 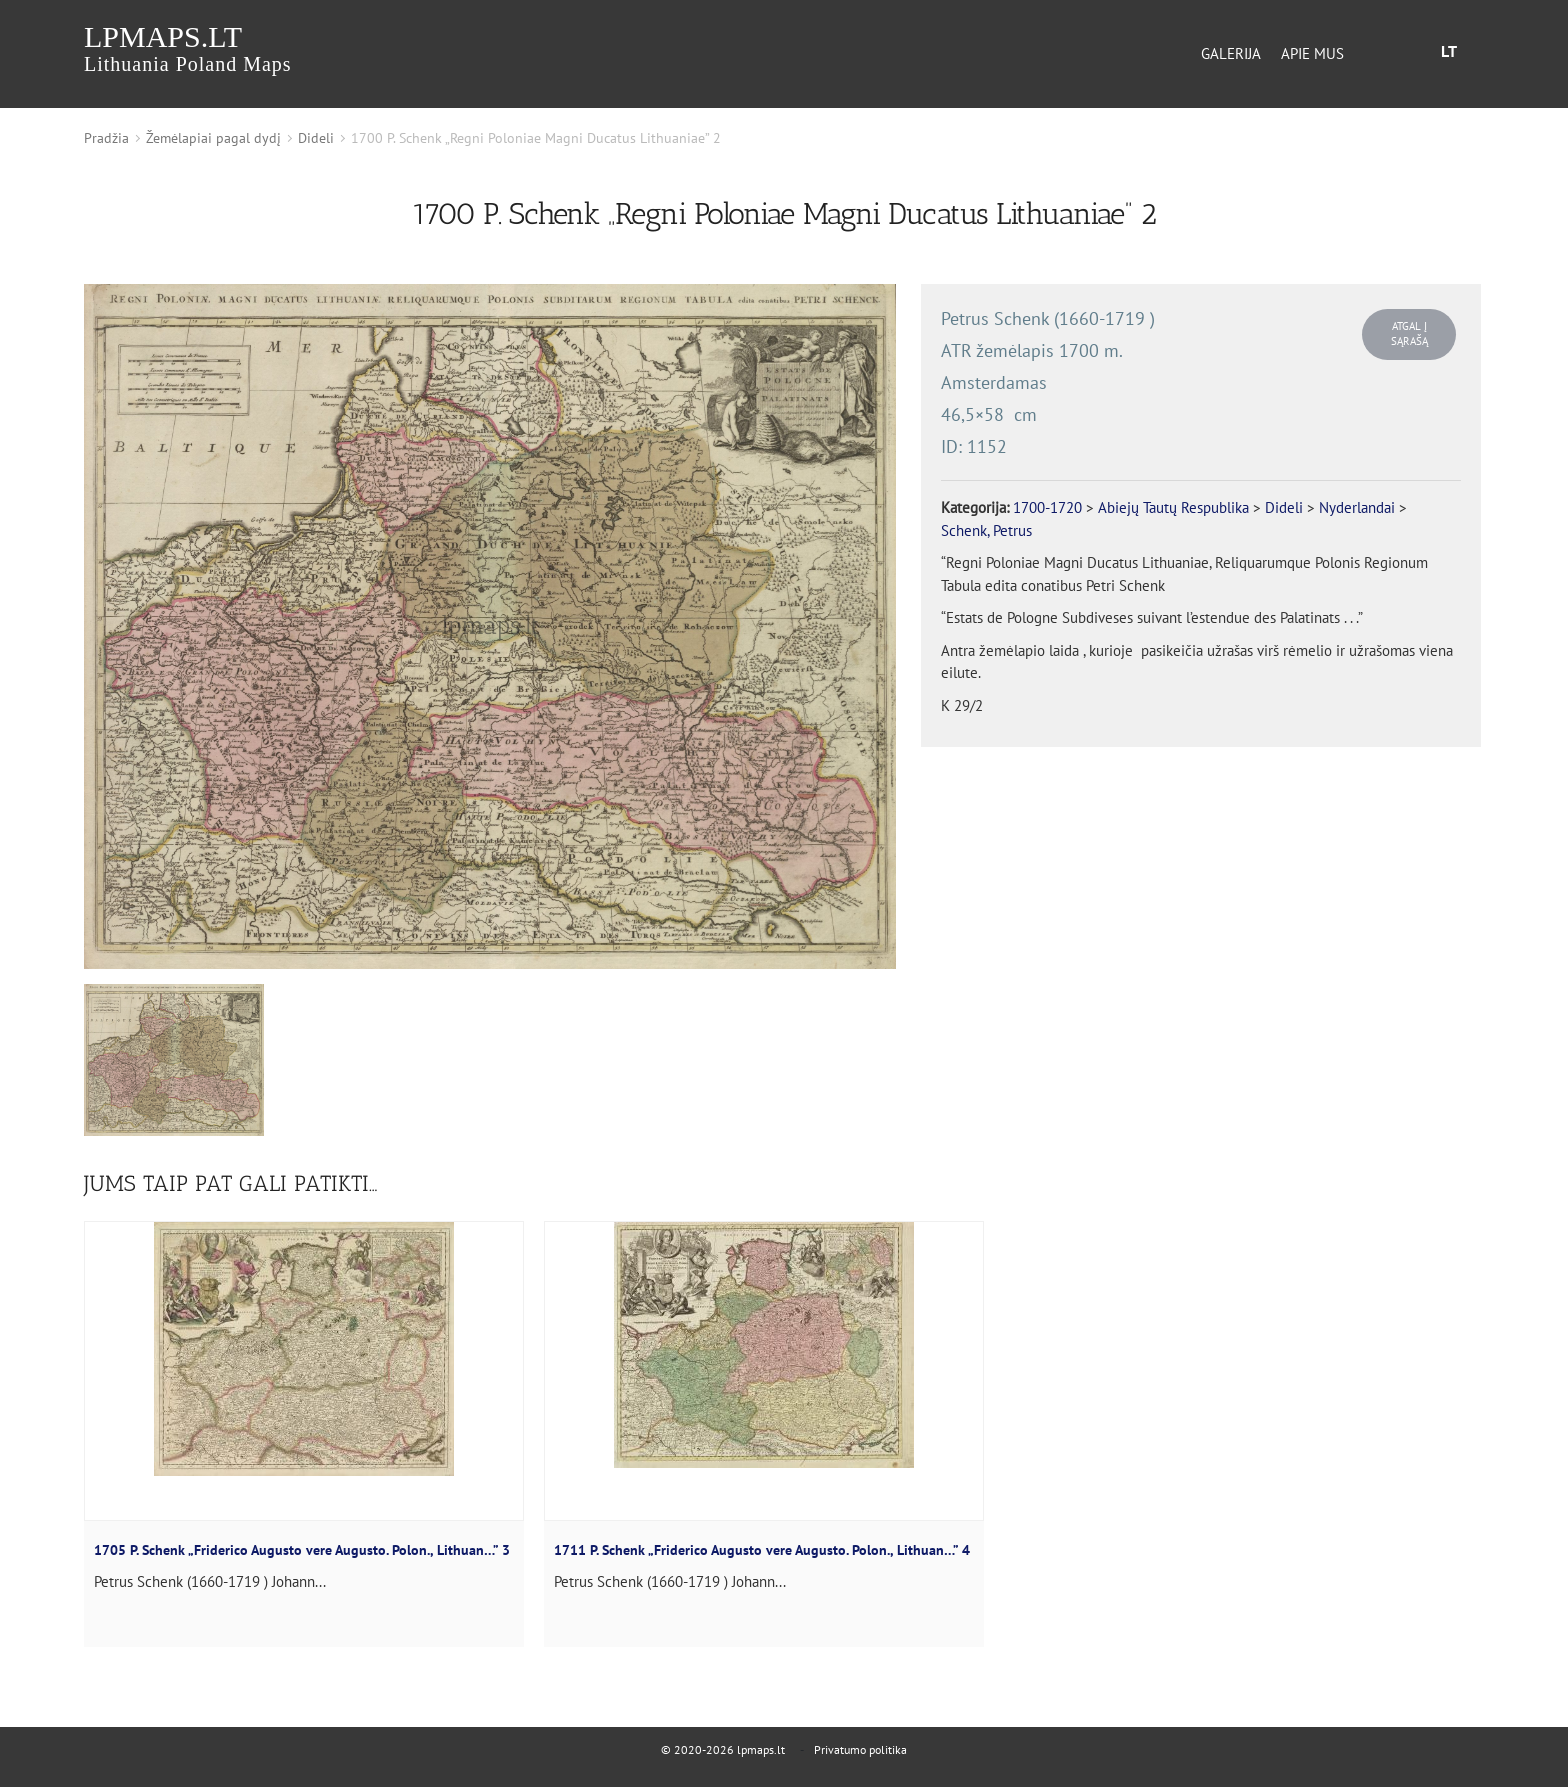 What do you see at coordinates (213, 138) in the screenshot?
I see `Žemėlapiai pagal dydį` at bounding box center [213, 138].